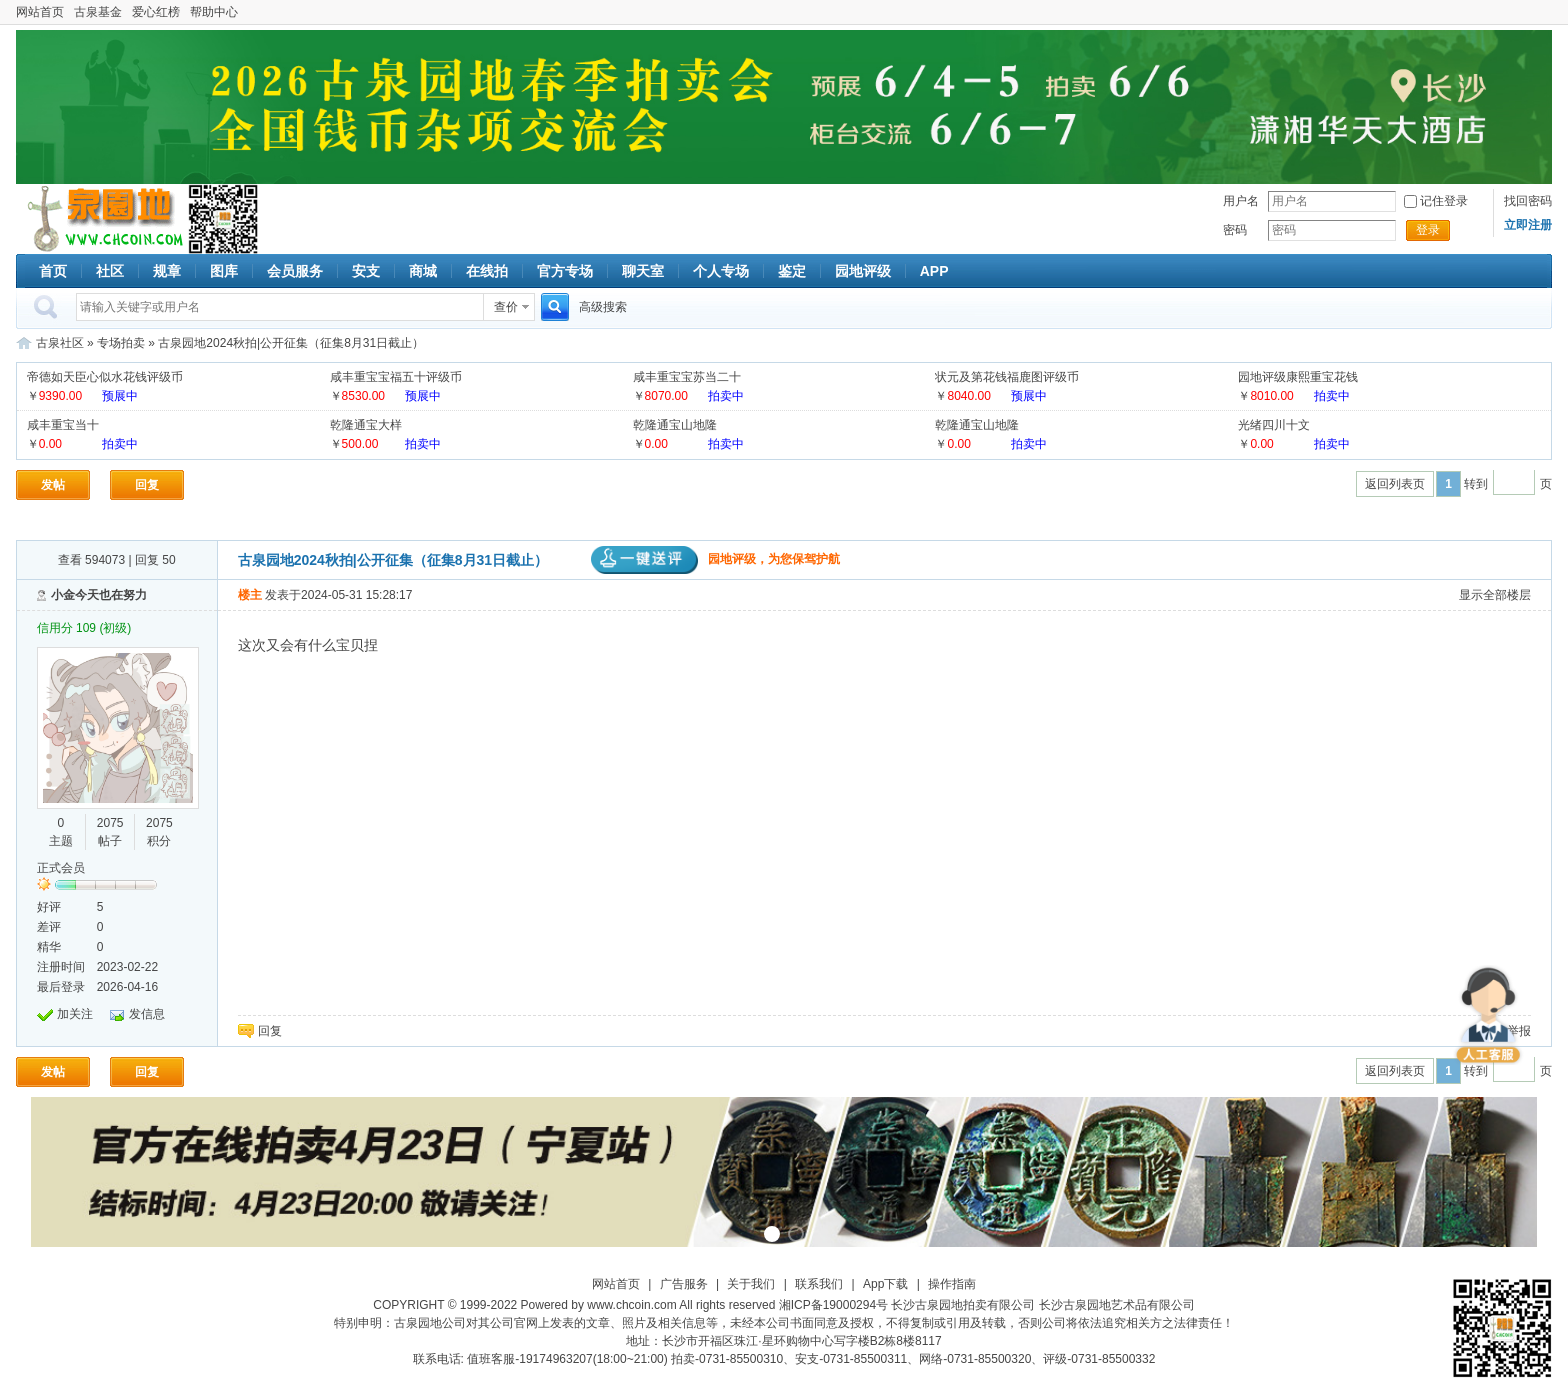 The width and height of the screenshot is (1568, 1378). What do you see at coordinates (885, 1284) in the screenshot?
I see `App下载` at bounding box center [885, 1284].